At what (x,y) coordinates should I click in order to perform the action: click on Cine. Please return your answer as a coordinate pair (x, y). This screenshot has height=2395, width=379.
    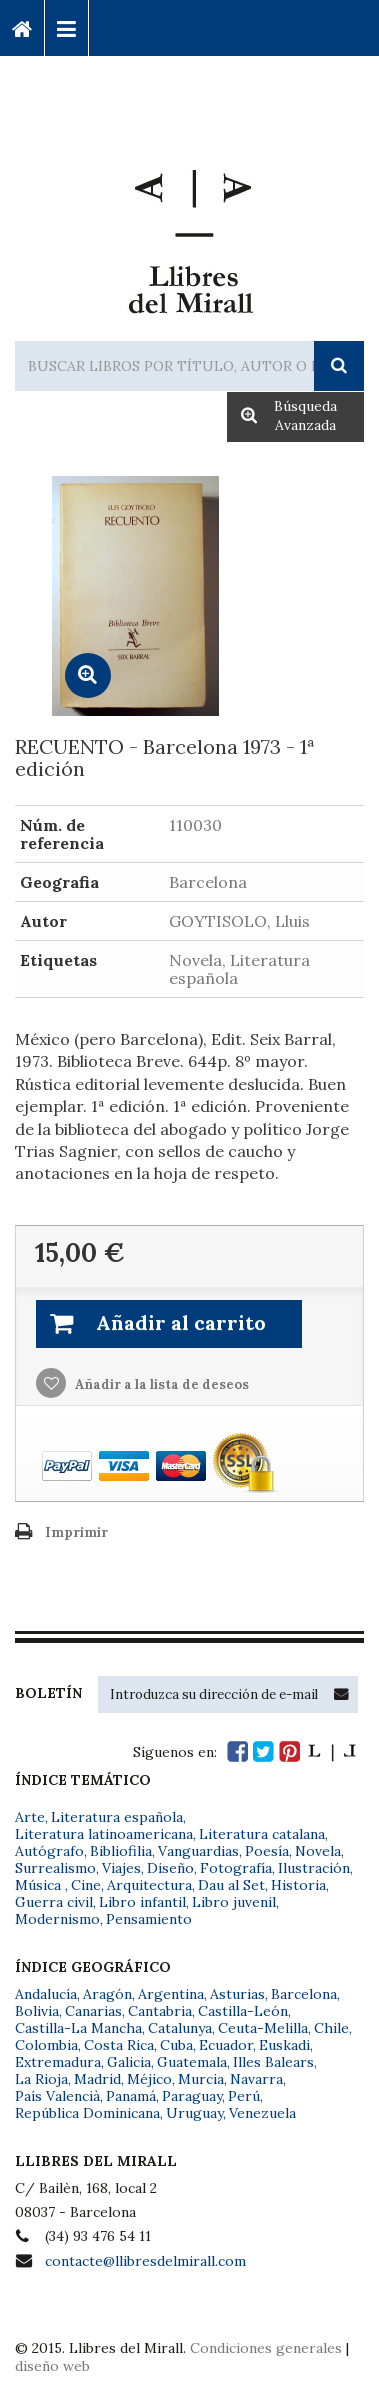
    Looking at the image, I should click on (86, 1885).